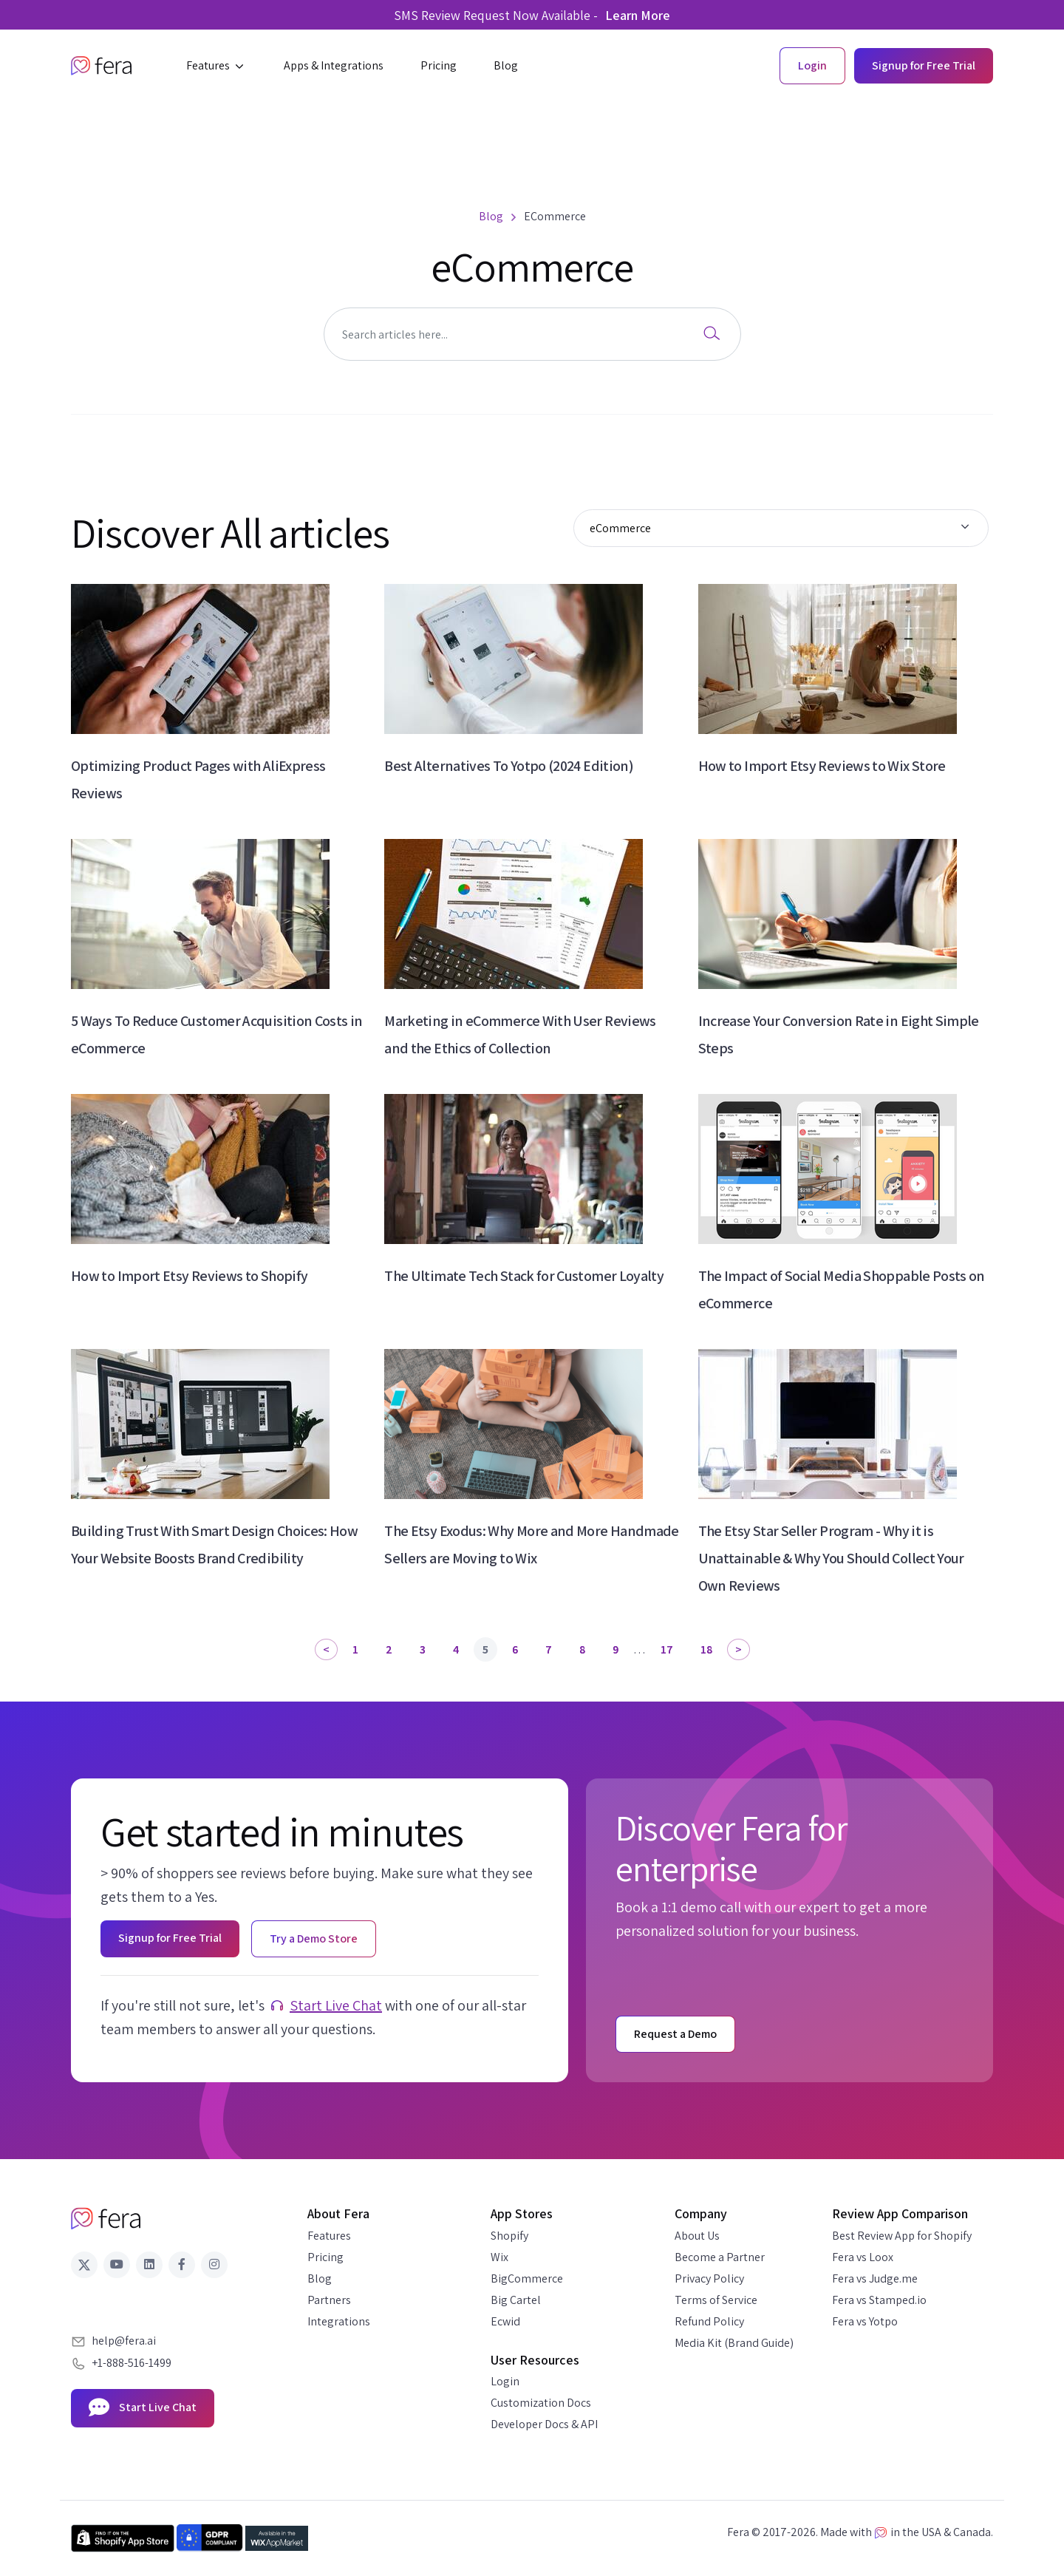 The width and height of the screenshot is (1064, 2576). Describe the element at coordinates (831, 1558) in the screenshot. I see `The Etsy Star Seller Program - Why it is Unattainable & Why You Should Collect Your Own Reviews` at that location.